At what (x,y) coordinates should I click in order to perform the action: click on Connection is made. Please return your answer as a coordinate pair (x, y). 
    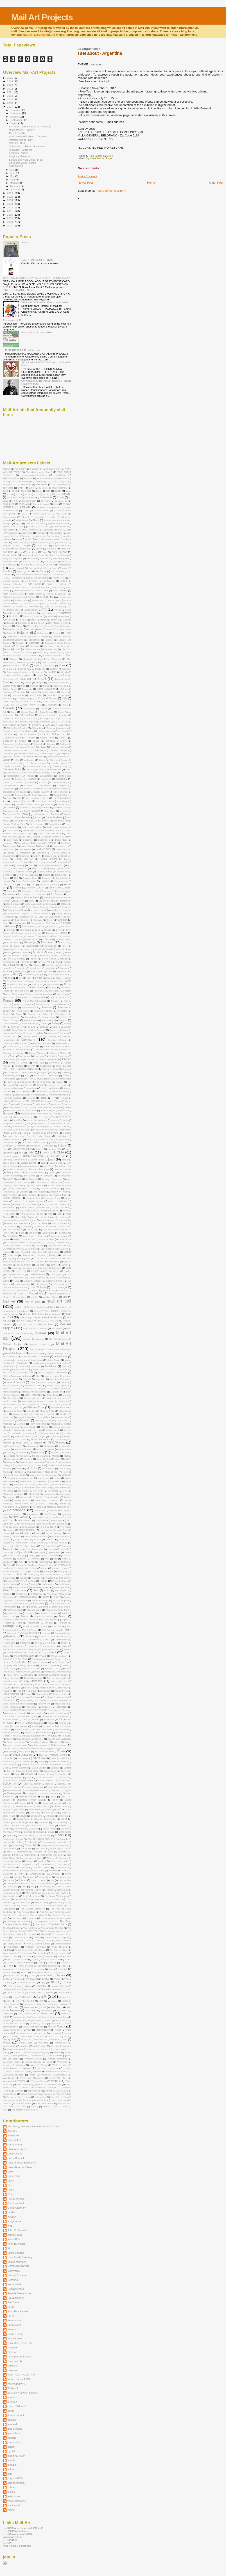
    Looking at the image, I should click on (57, 788).